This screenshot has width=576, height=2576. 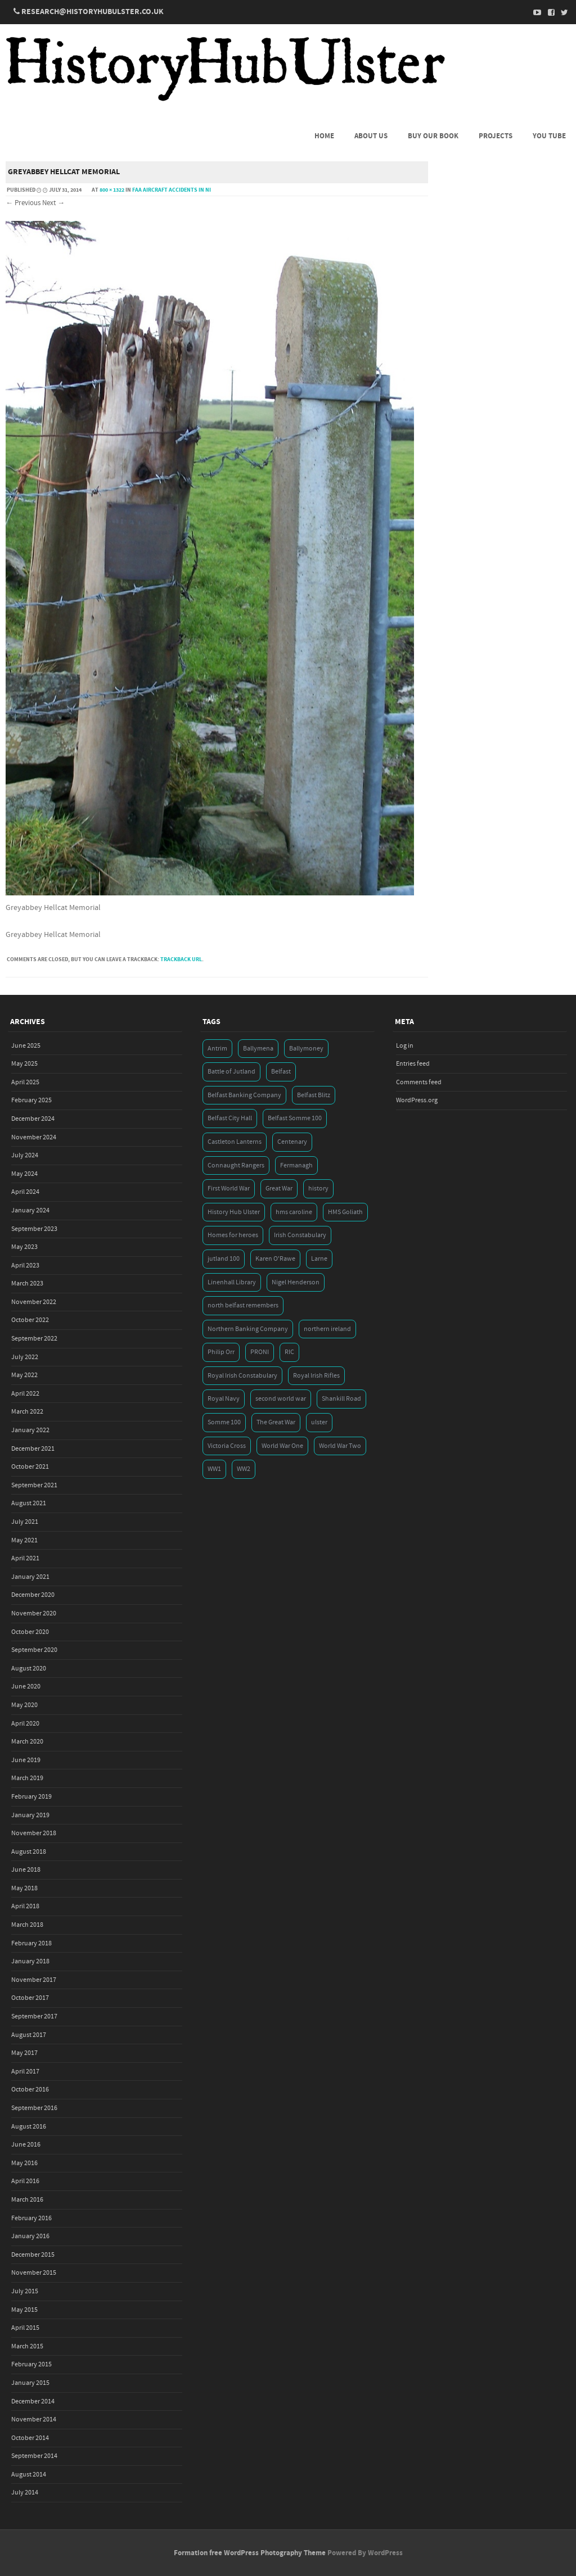 What do you see at coordinates (28, 2474) in the screenshot?
I see `August 2014` at bounding box center [28, 2474].